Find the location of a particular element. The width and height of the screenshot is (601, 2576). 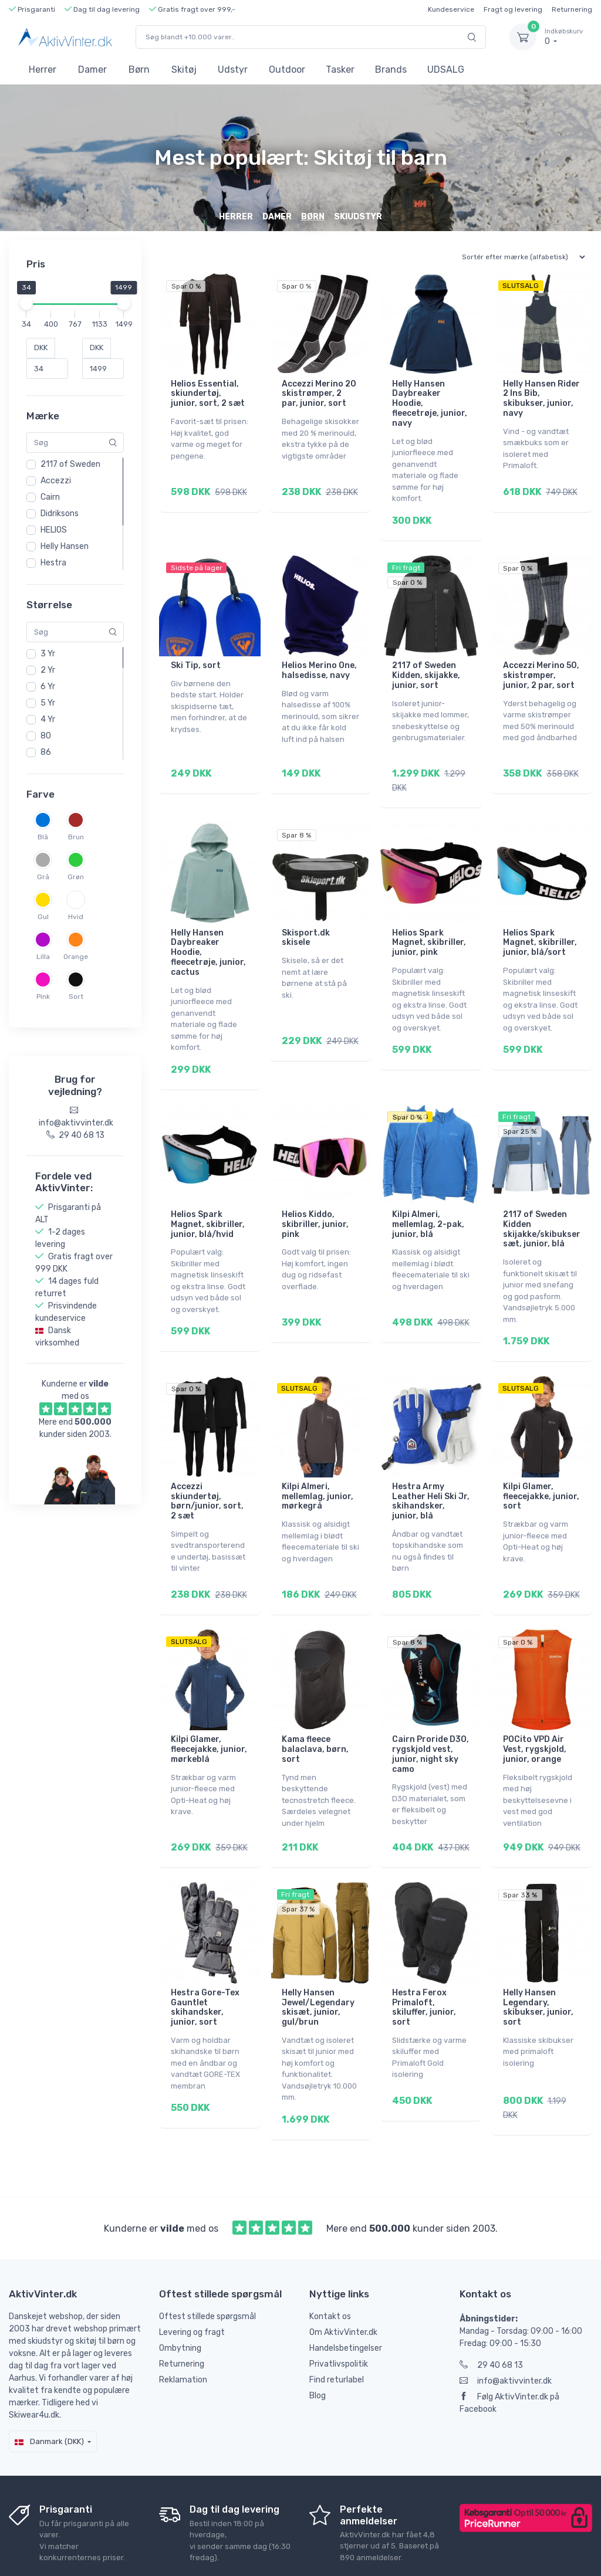

Hestra Army Leather Heli Ski Jr, skihandsker, junior, blå is located at coordinates (431, 1468).